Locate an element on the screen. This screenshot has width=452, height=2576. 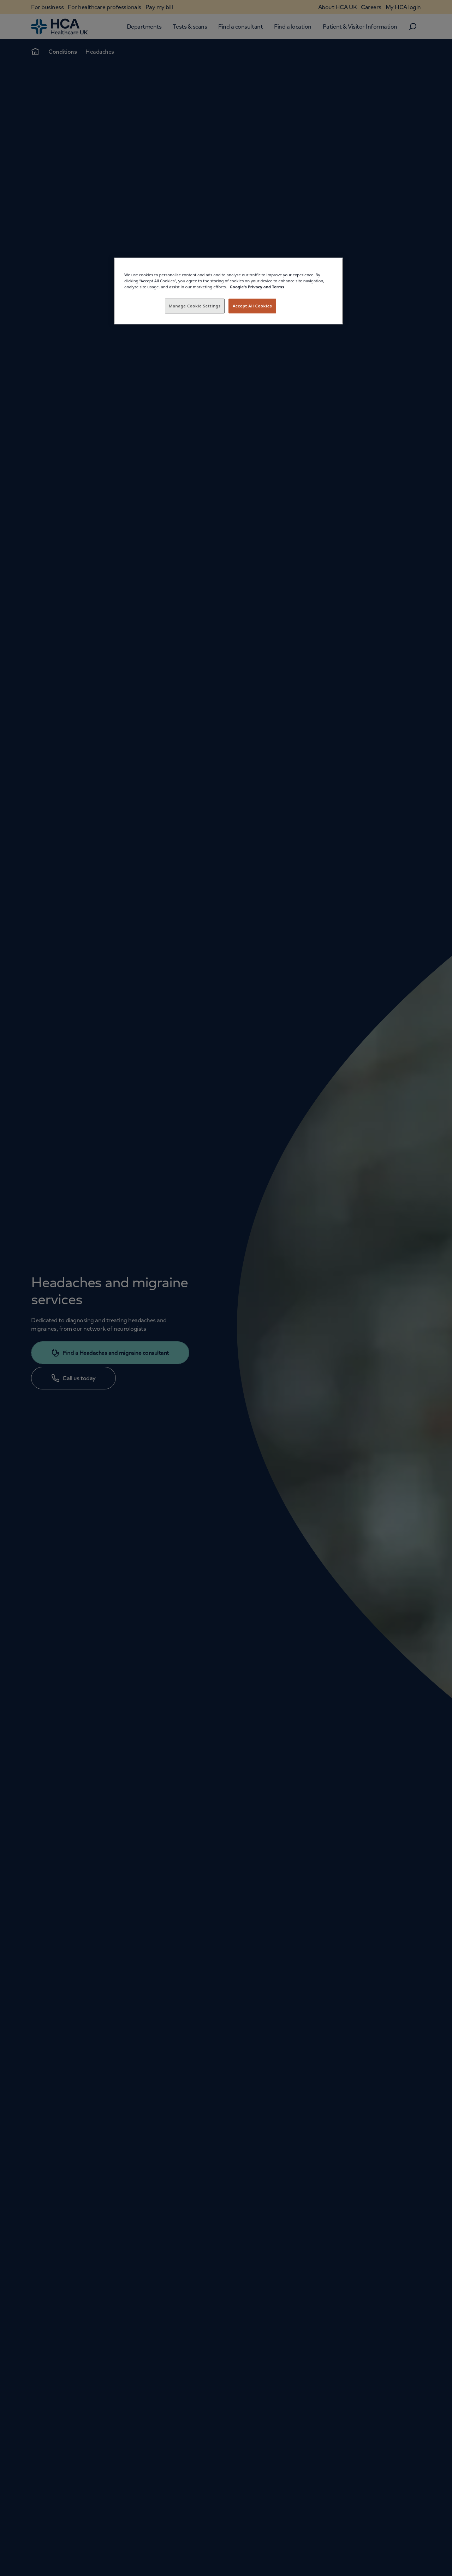
[region] is located at coordinates (228, 291).